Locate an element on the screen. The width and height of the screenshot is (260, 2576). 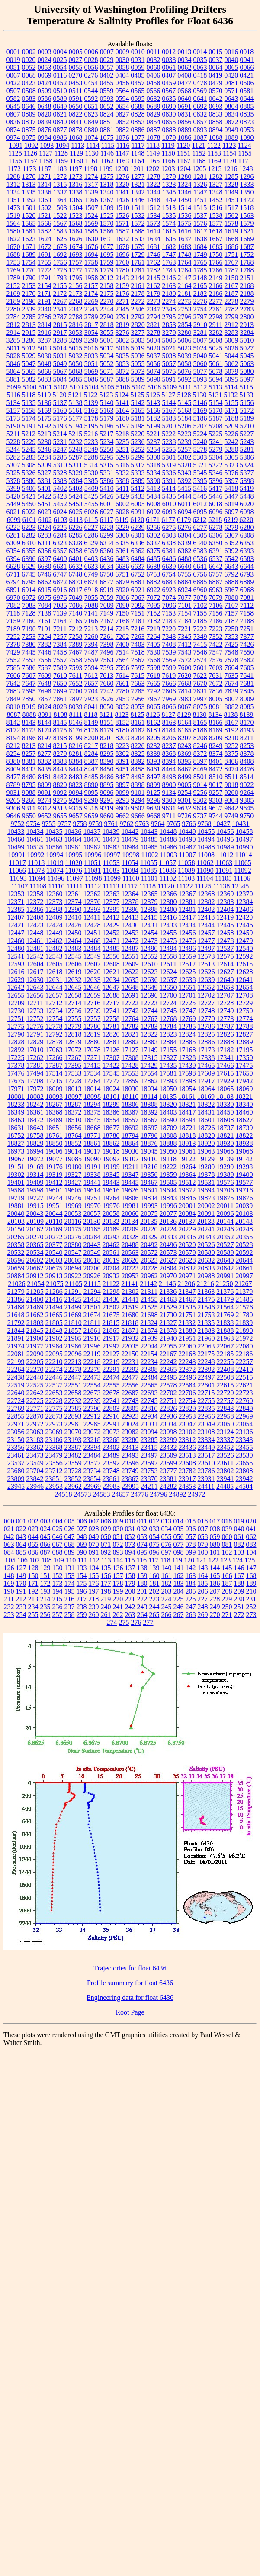
12421 is located at coordinates (16, 925).